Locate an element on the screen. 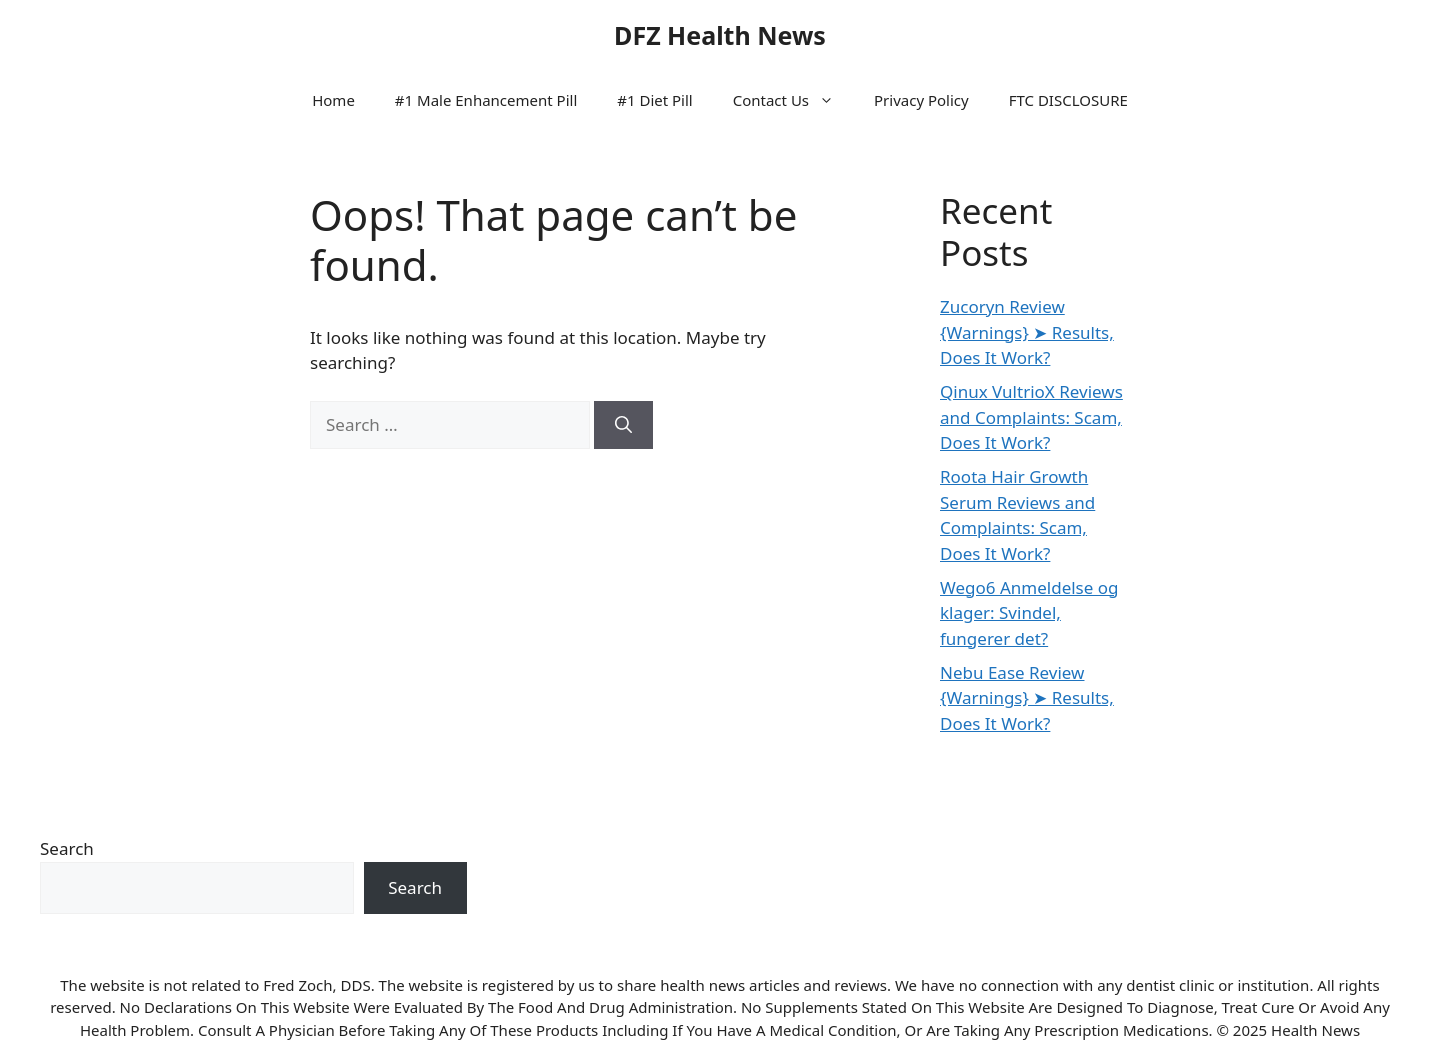 This screenshot has width=1440, height=1061. FTC DISCLOSURE is located at coordinates (1068, 100).